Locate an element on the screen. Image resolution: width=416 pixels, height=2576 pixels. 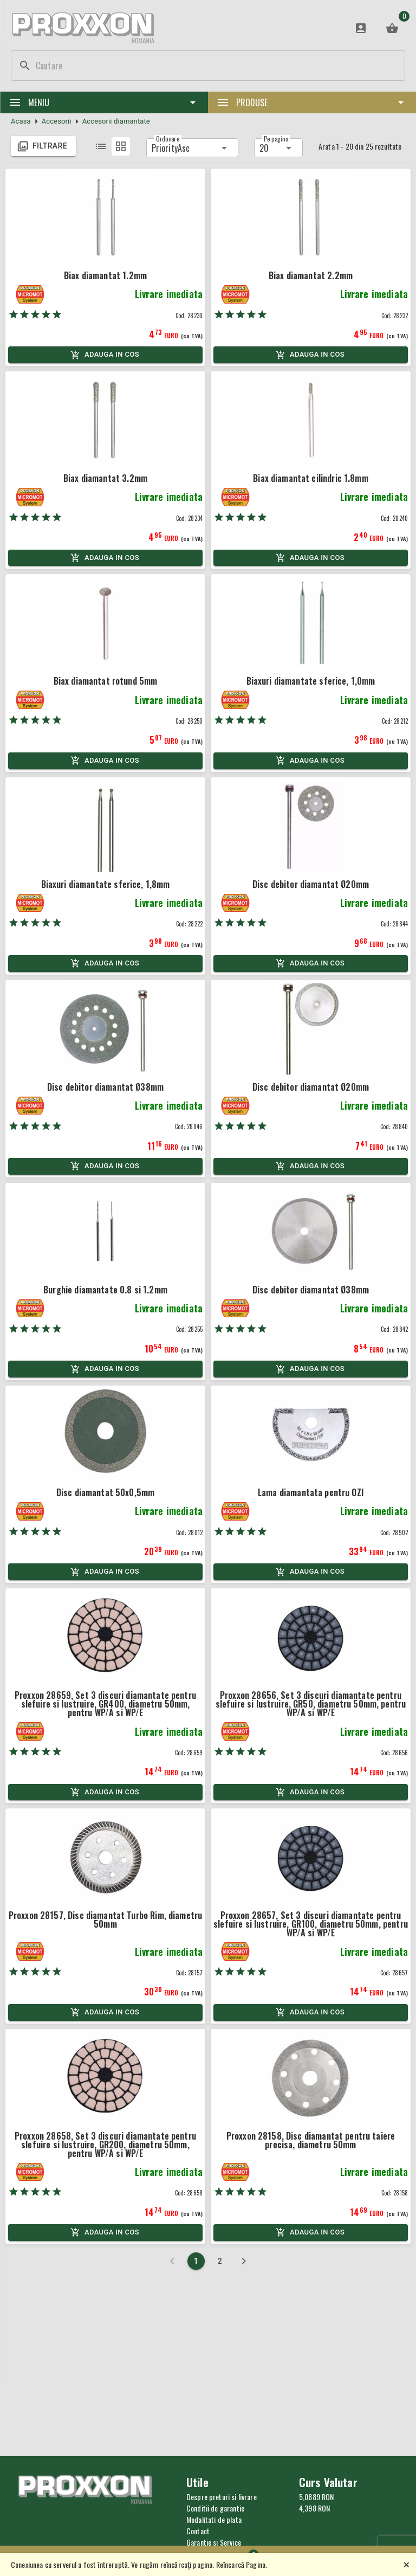
Disc diamantat 50x0,5mm is located at coordinates (105, 1492).